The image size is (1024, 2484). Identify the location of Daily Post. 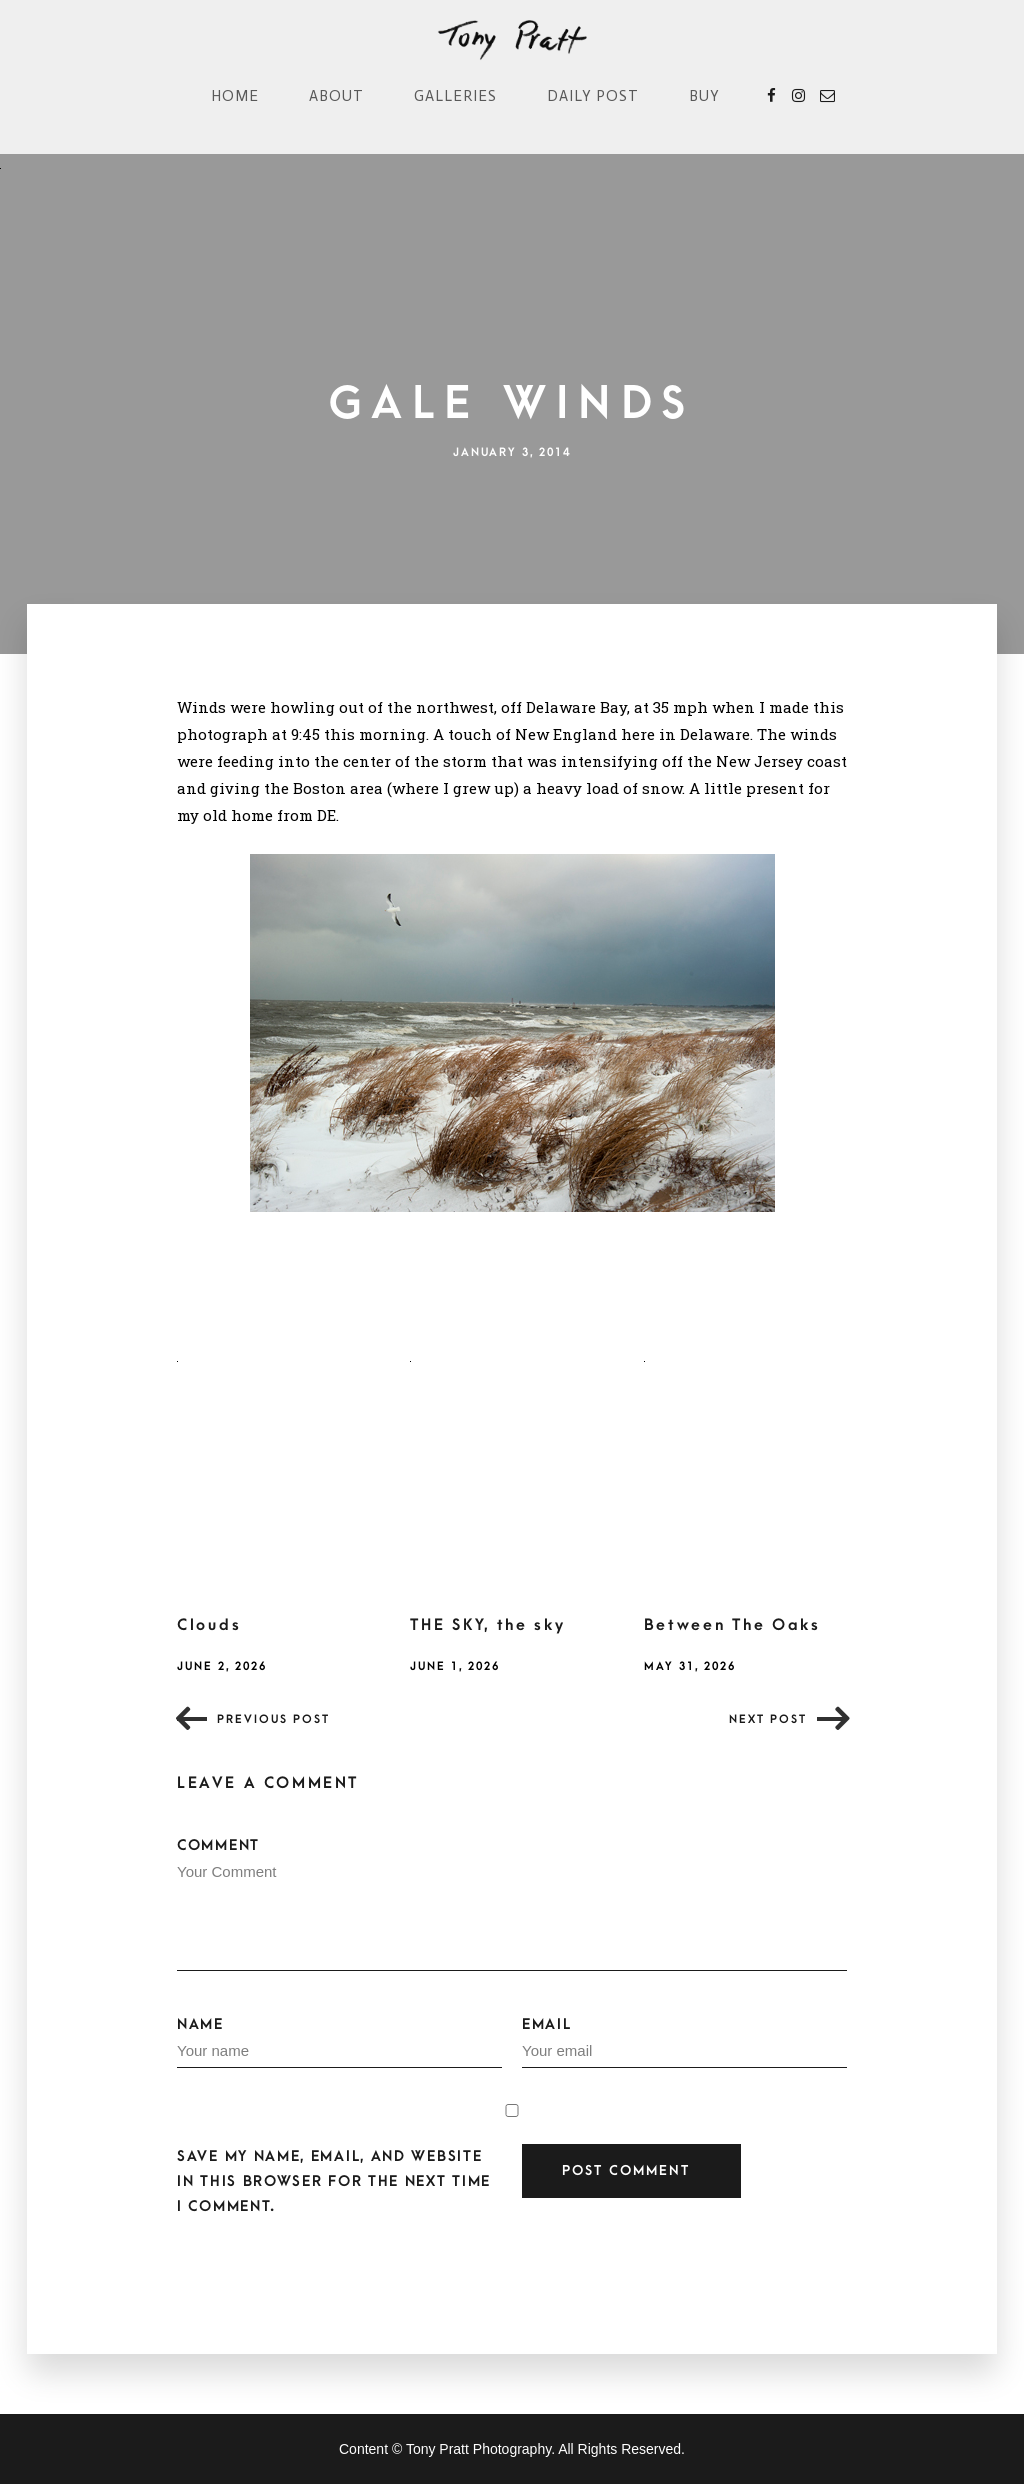
(593, 96).